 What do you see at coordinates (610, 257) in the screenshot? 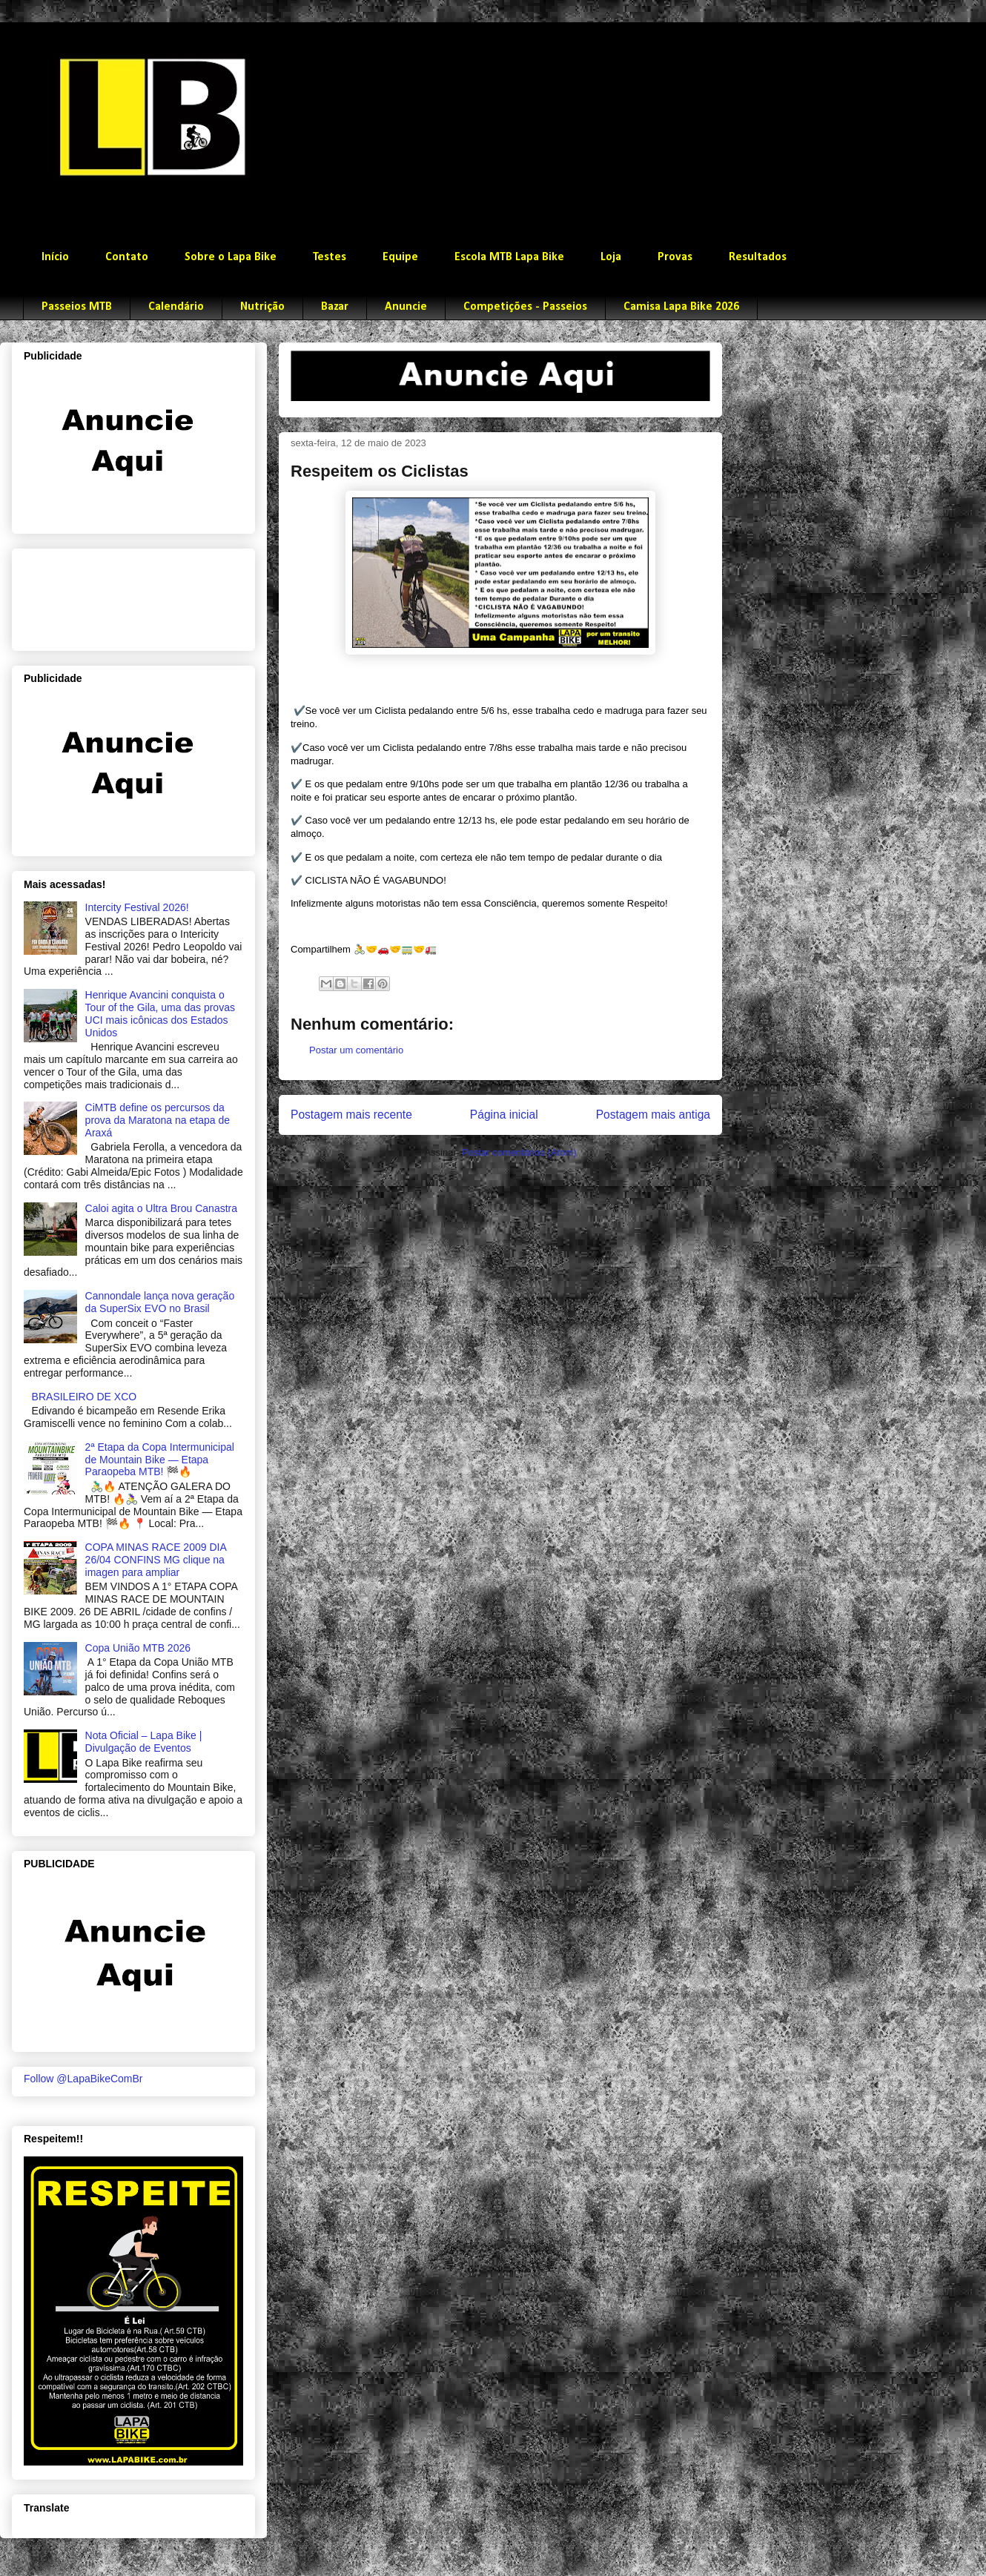
I see `Loja` at bounding box center [610, 257].